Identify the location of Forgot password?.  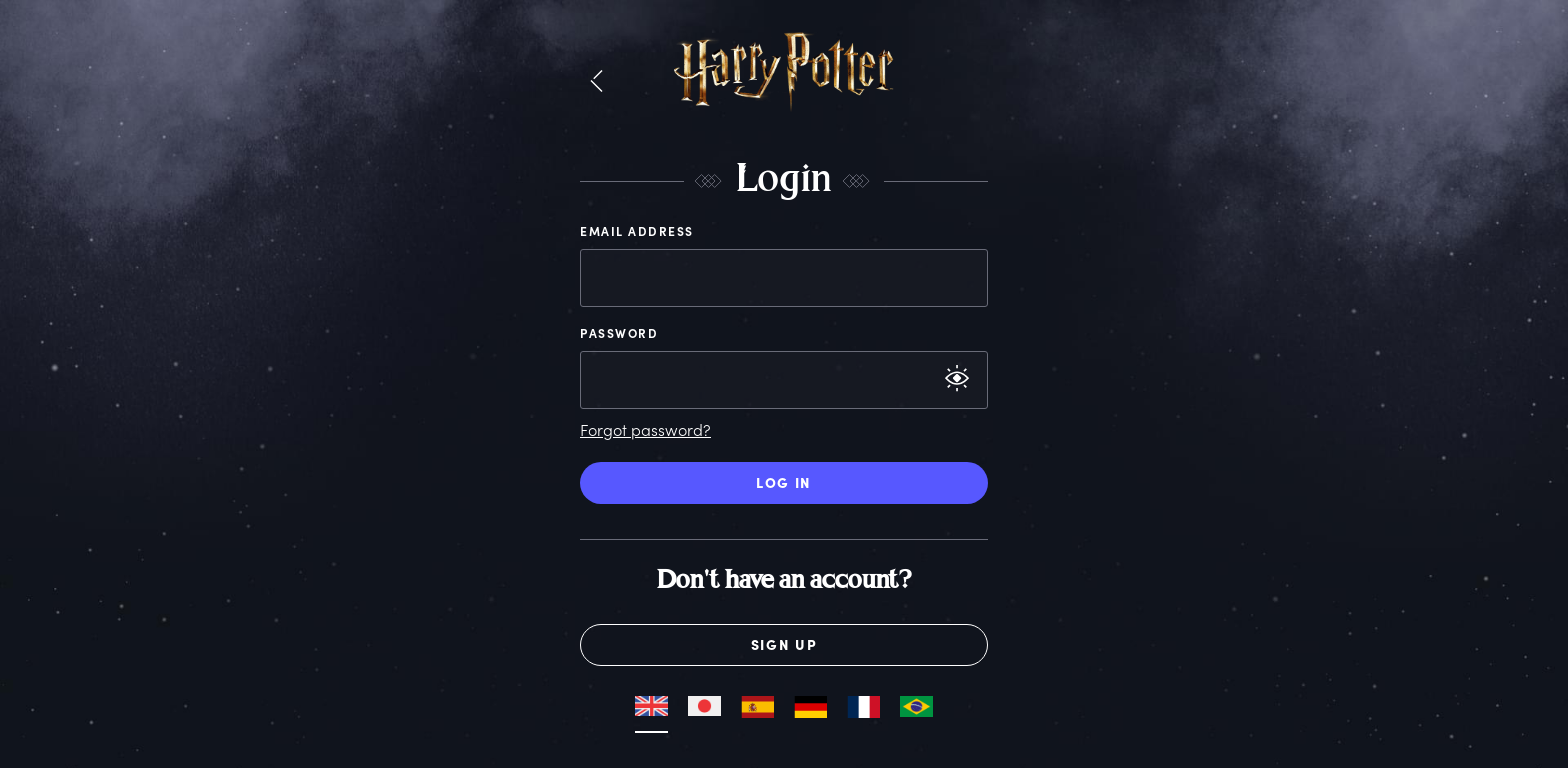
(645, 429).